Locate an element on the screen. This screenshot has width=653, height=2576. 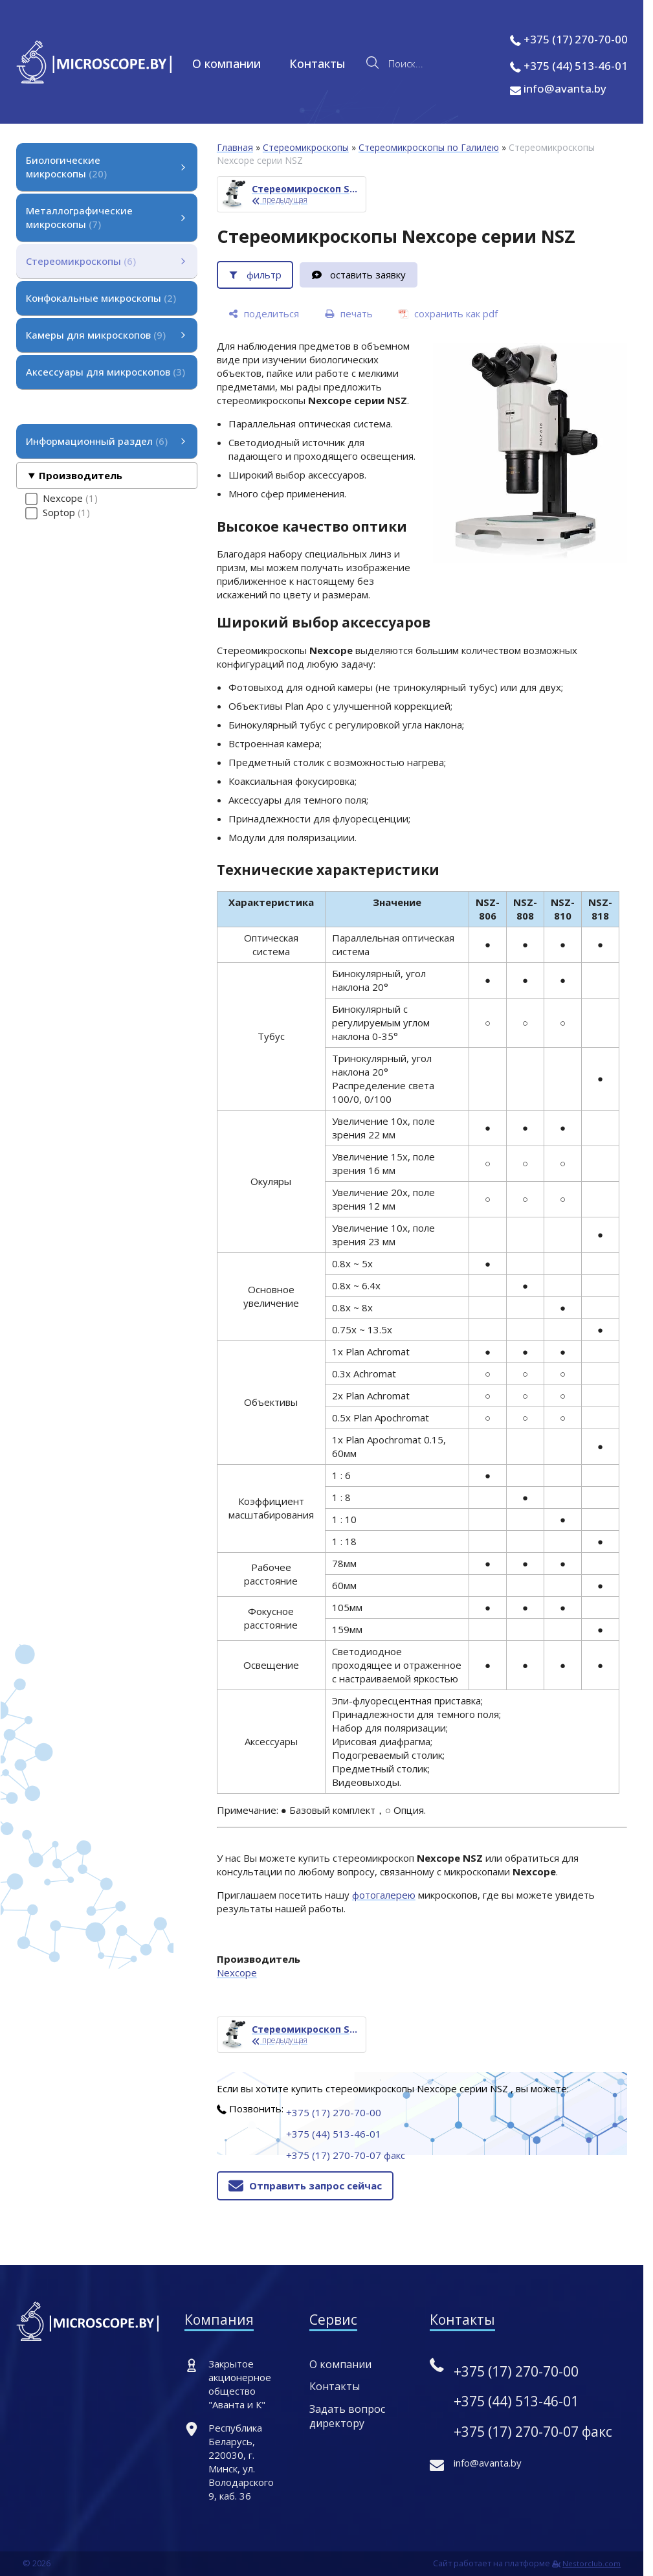
+375 (17) 270-70-00 is located at coordinates (576, 39).